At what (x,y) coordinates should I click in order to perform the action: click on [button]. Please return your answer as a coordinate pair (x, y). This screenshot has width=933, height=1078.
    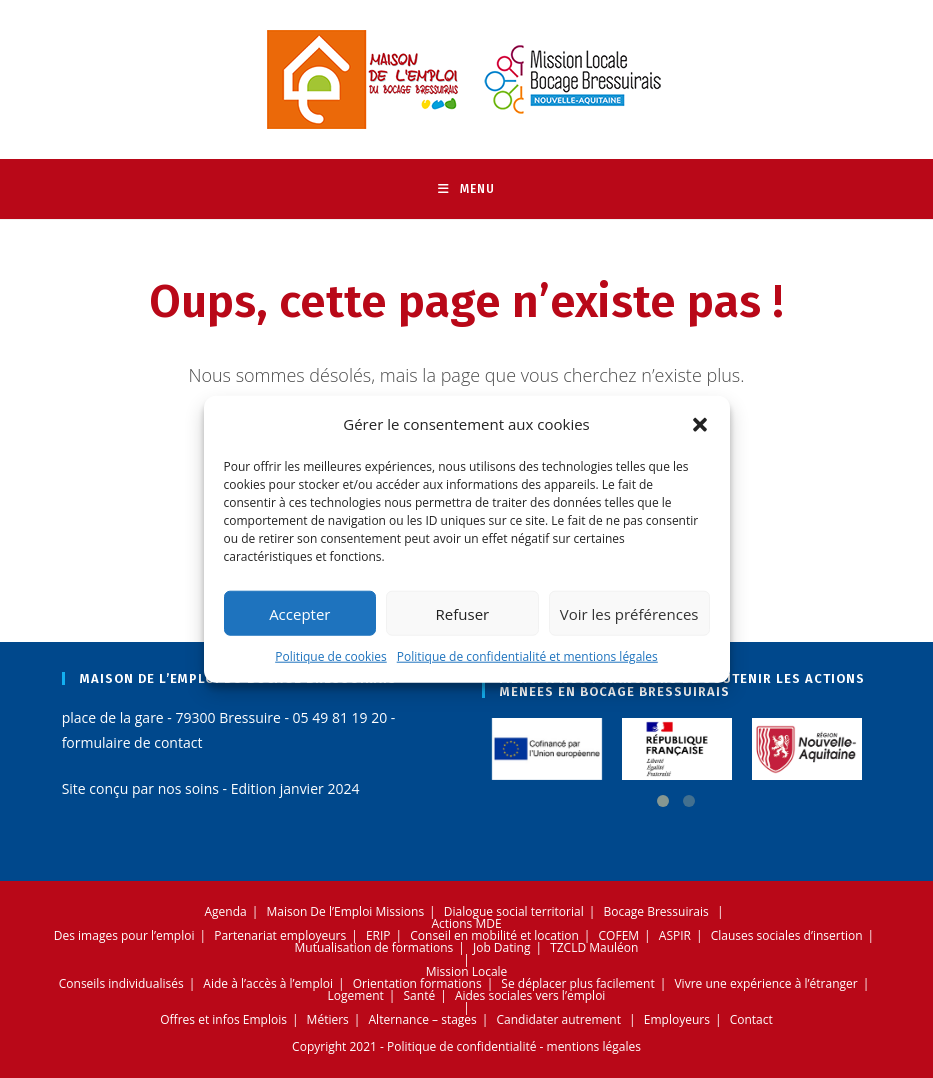
    Looking at the image, I should click on (700, 424).